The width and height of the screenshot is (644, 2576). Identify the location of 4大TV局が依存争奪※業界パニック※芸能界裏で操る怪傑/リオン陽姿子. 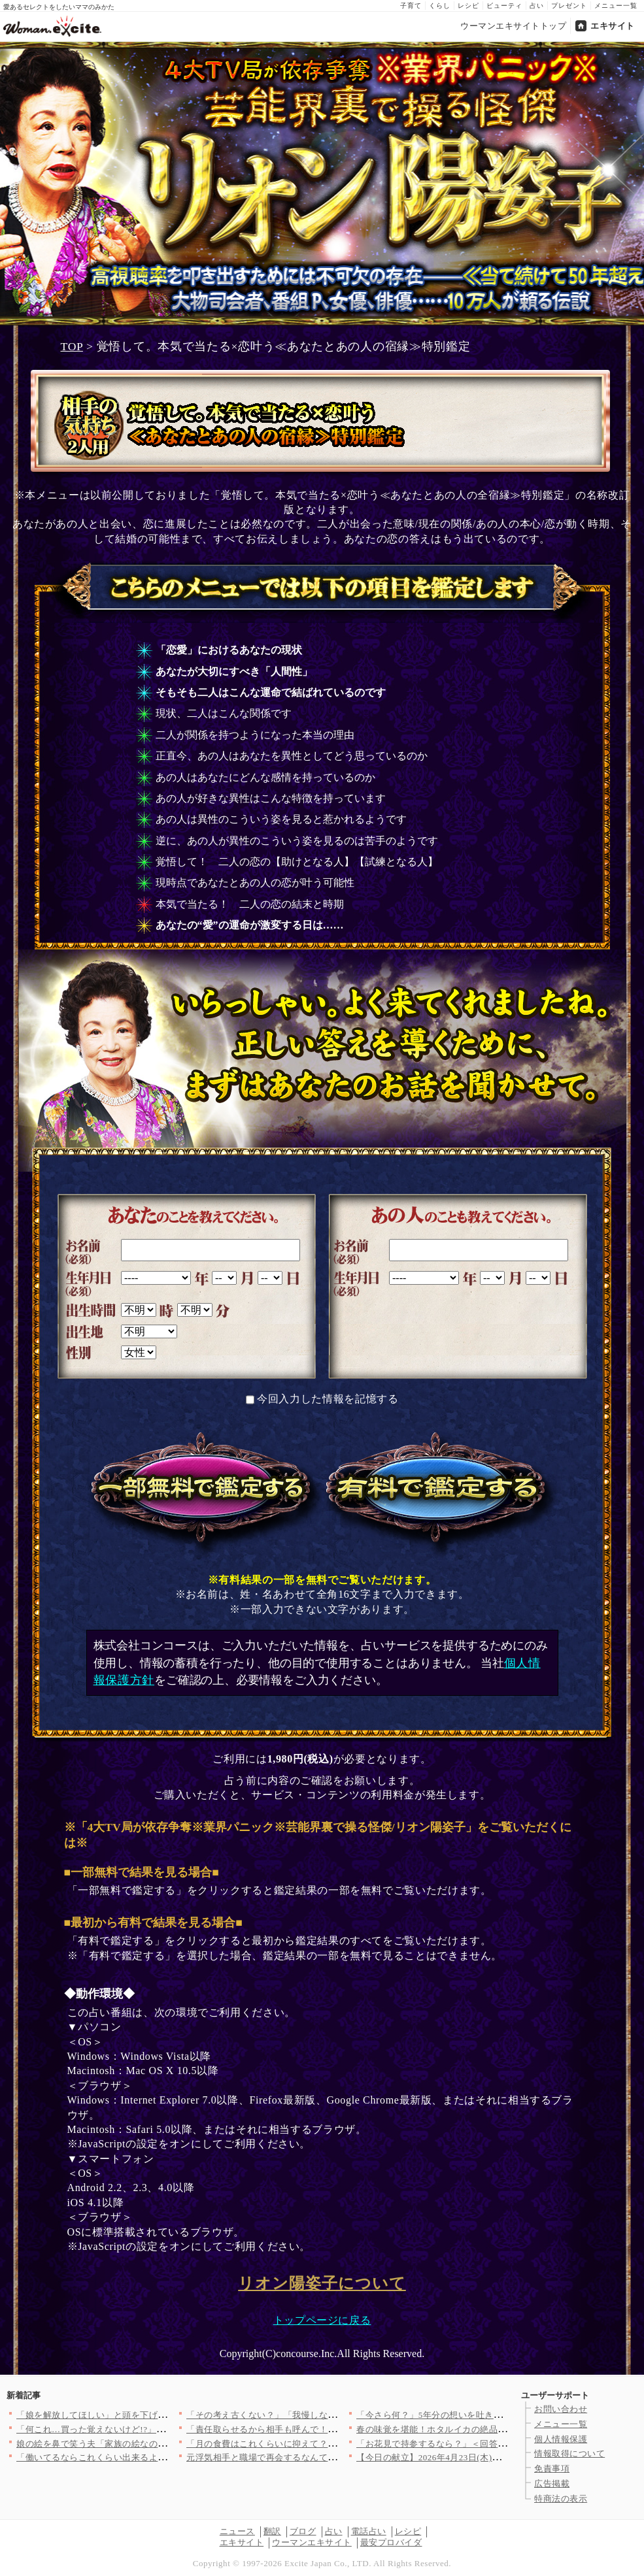
(322, 183).